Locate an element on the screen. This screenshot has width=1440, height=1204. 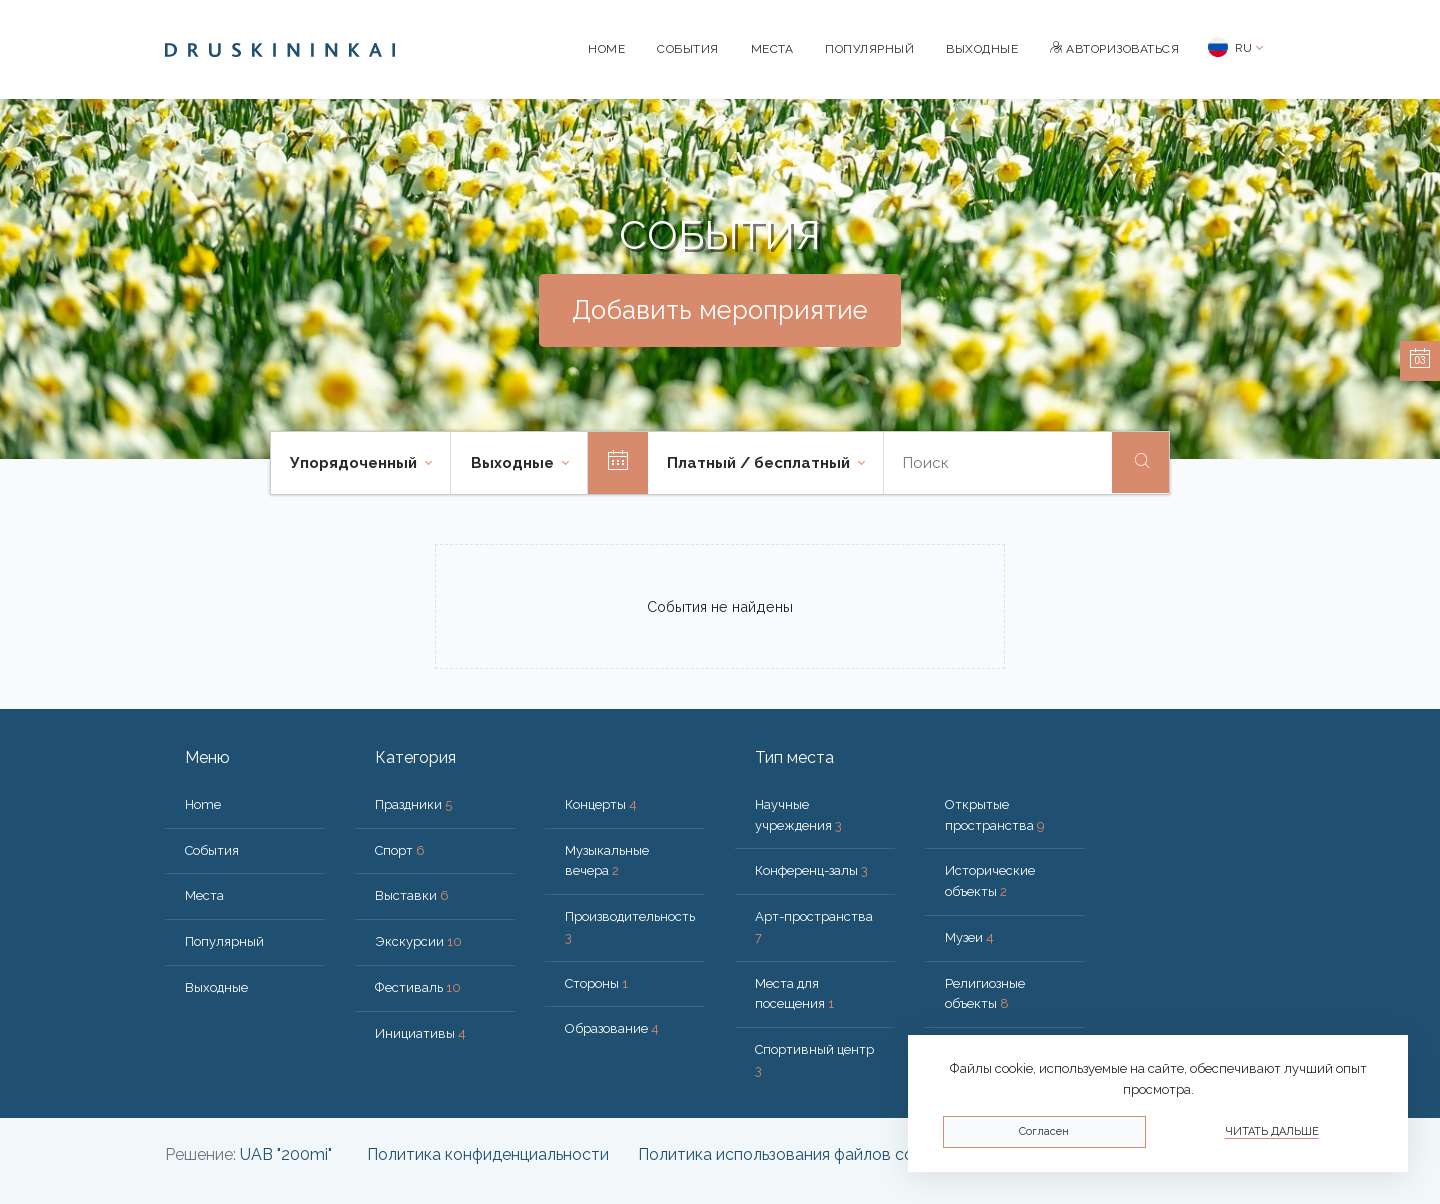
Спорт is located at coordinates (400, 850).